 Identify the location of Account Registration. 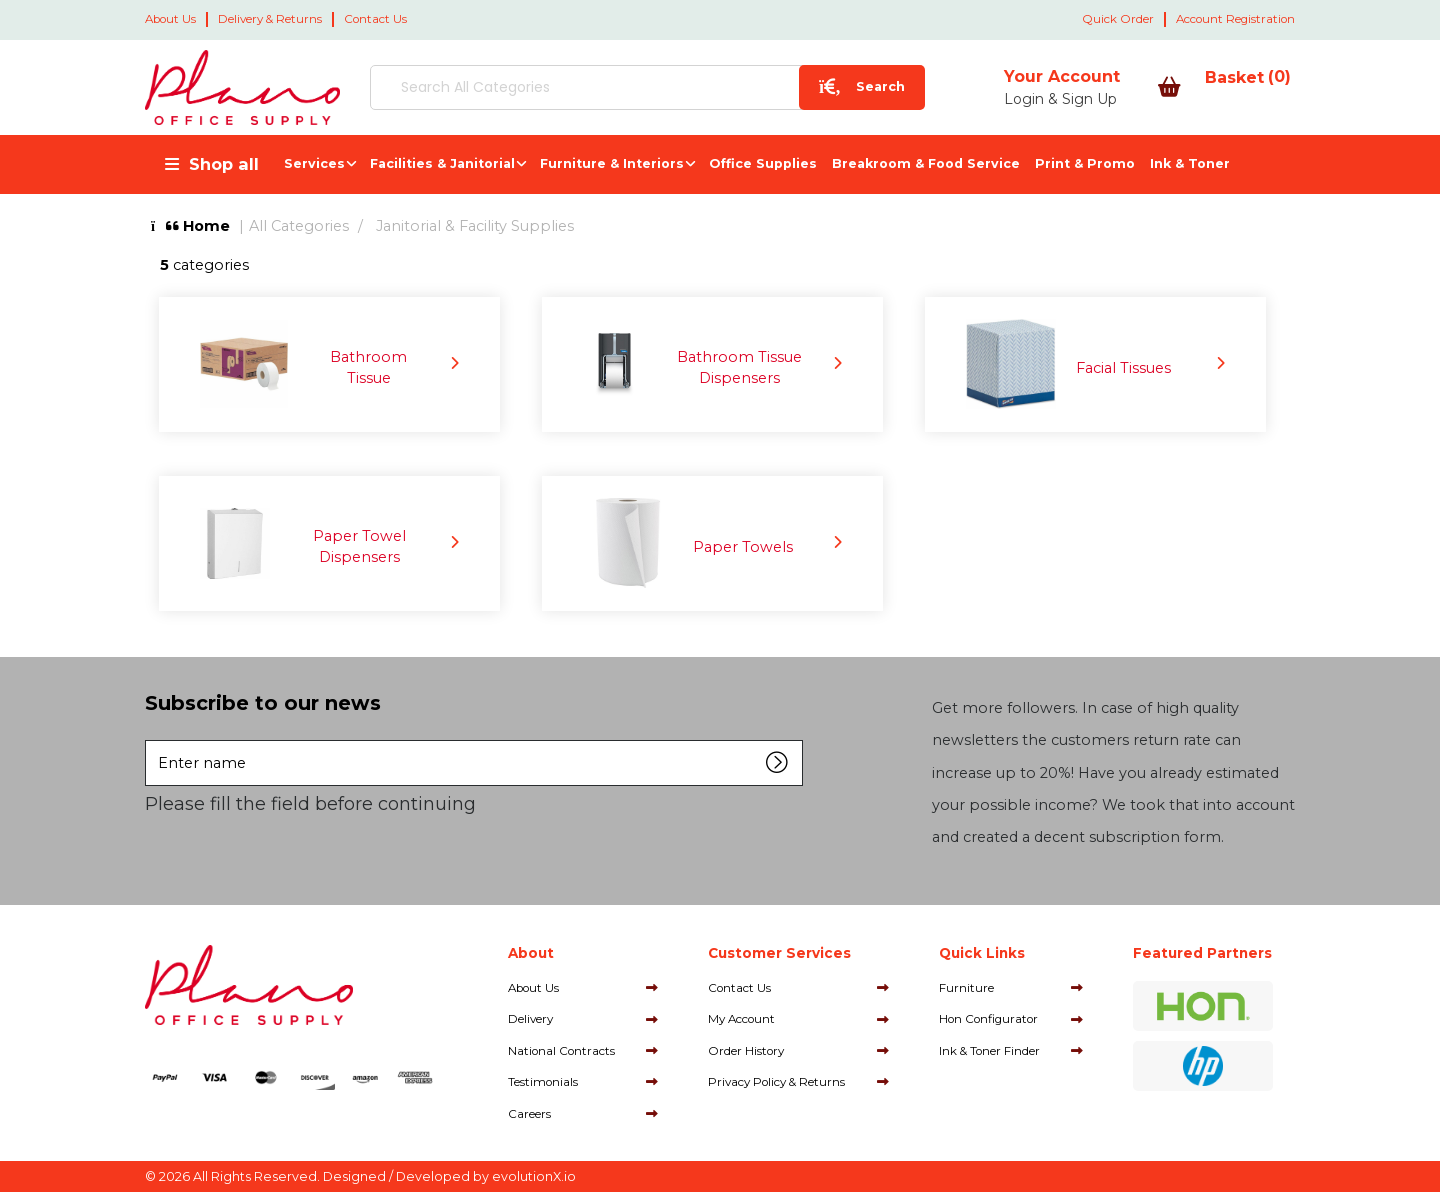
(1235, 19).